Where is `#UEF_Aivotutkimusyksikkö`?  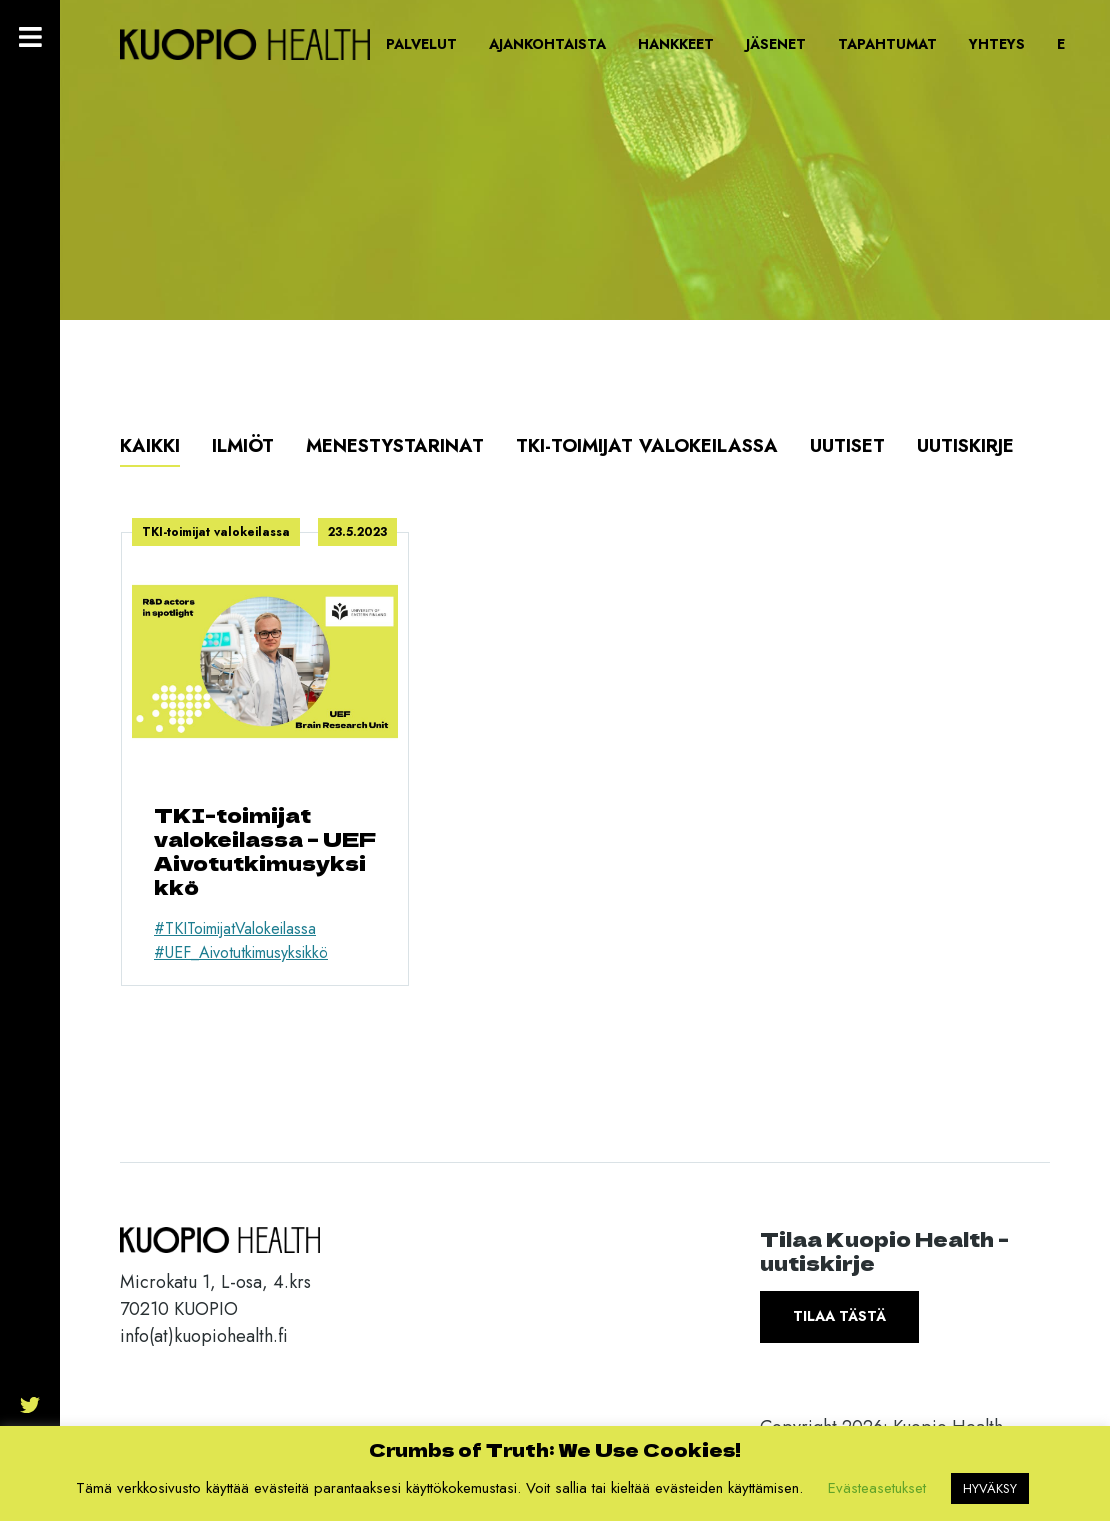 #UEF_Aivotutkimusyksikkö is located at coordinates (241, 952).